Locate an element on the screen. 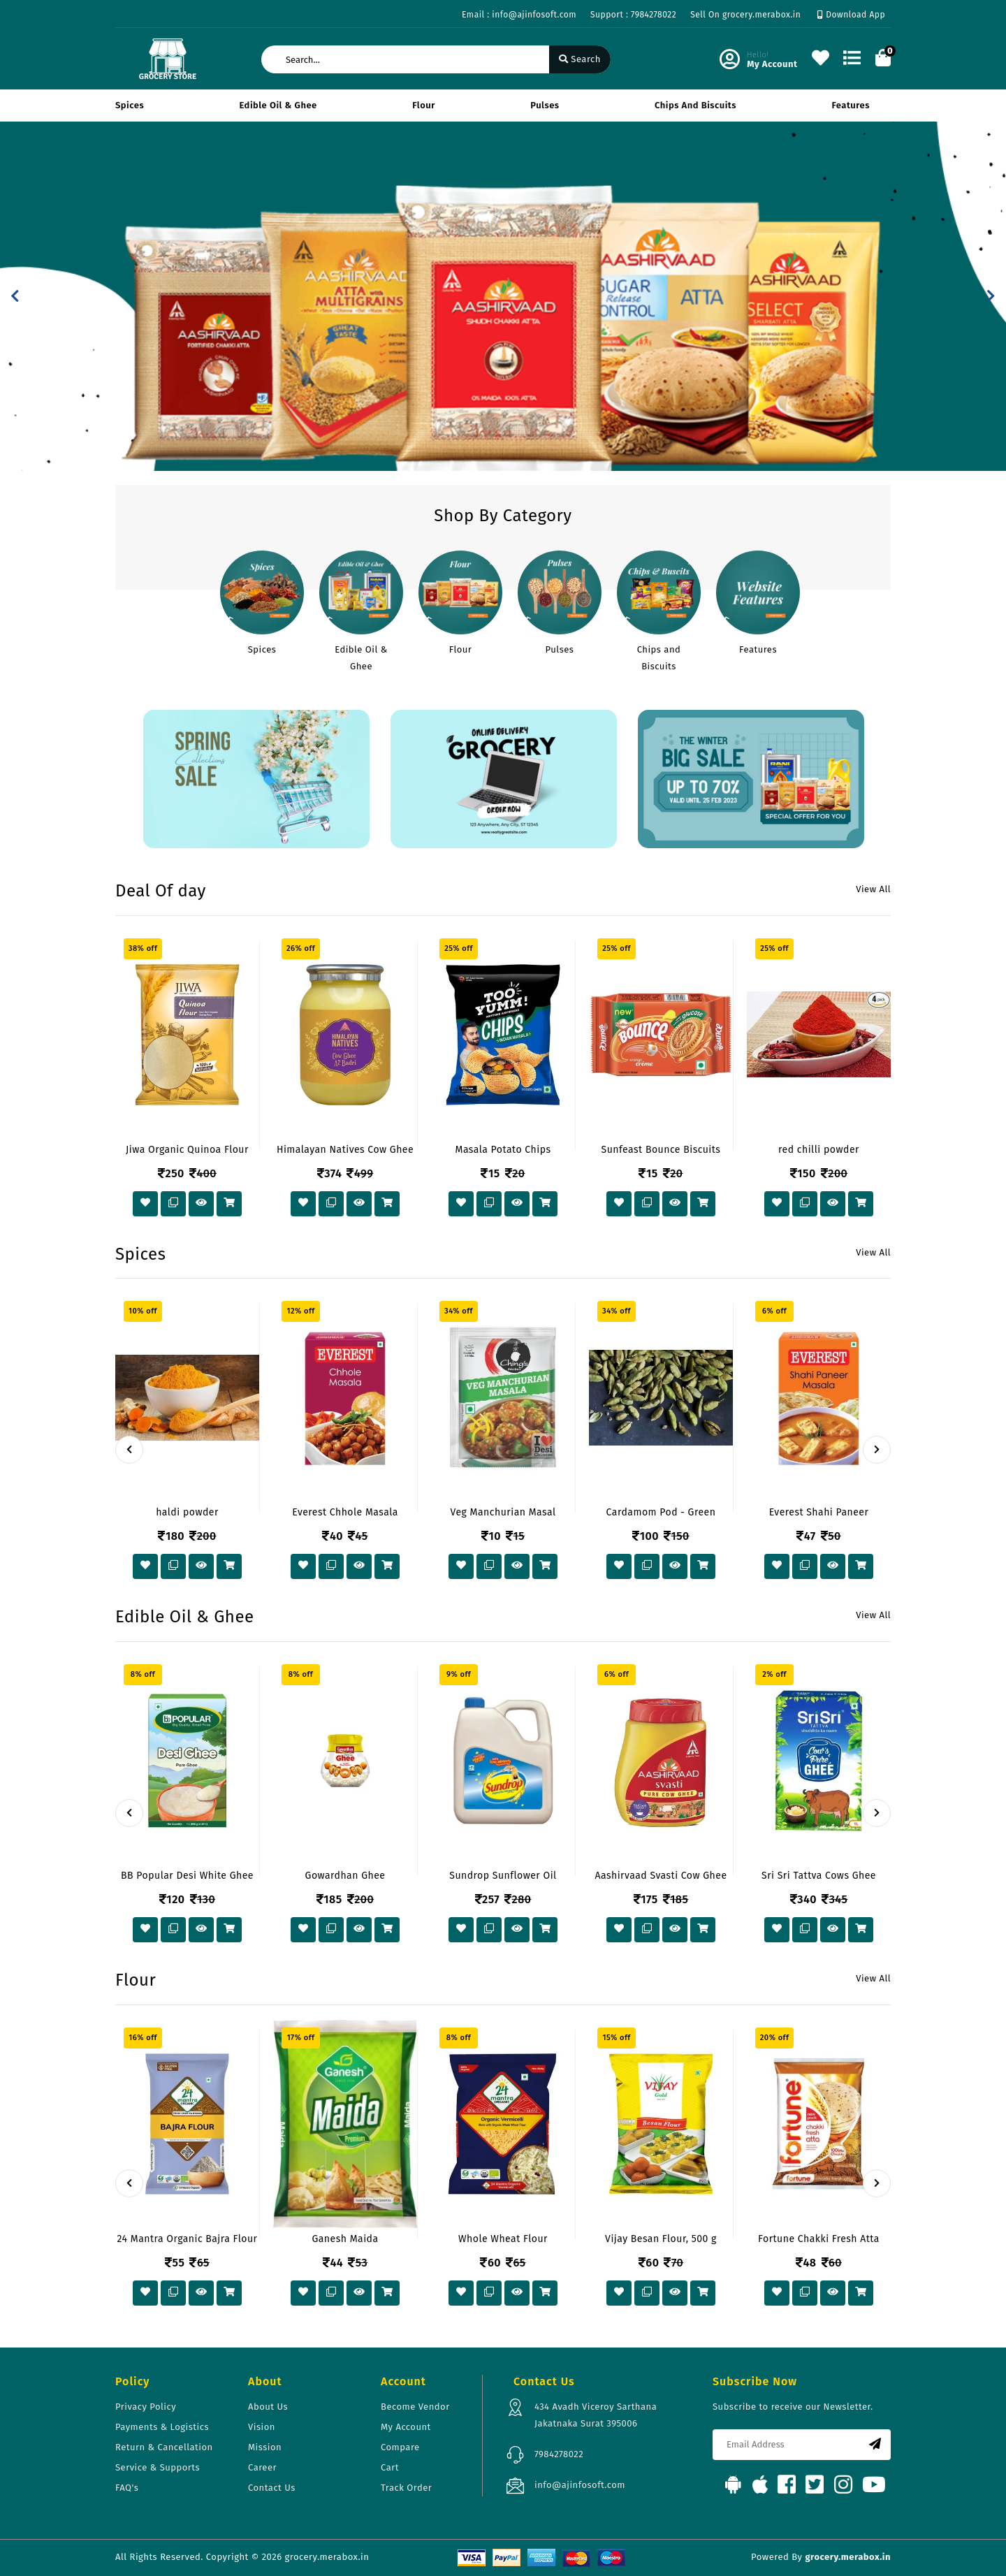 This screenshot has width=1006, height=2576. 7984278022 is located at coordinates (558, 2454).